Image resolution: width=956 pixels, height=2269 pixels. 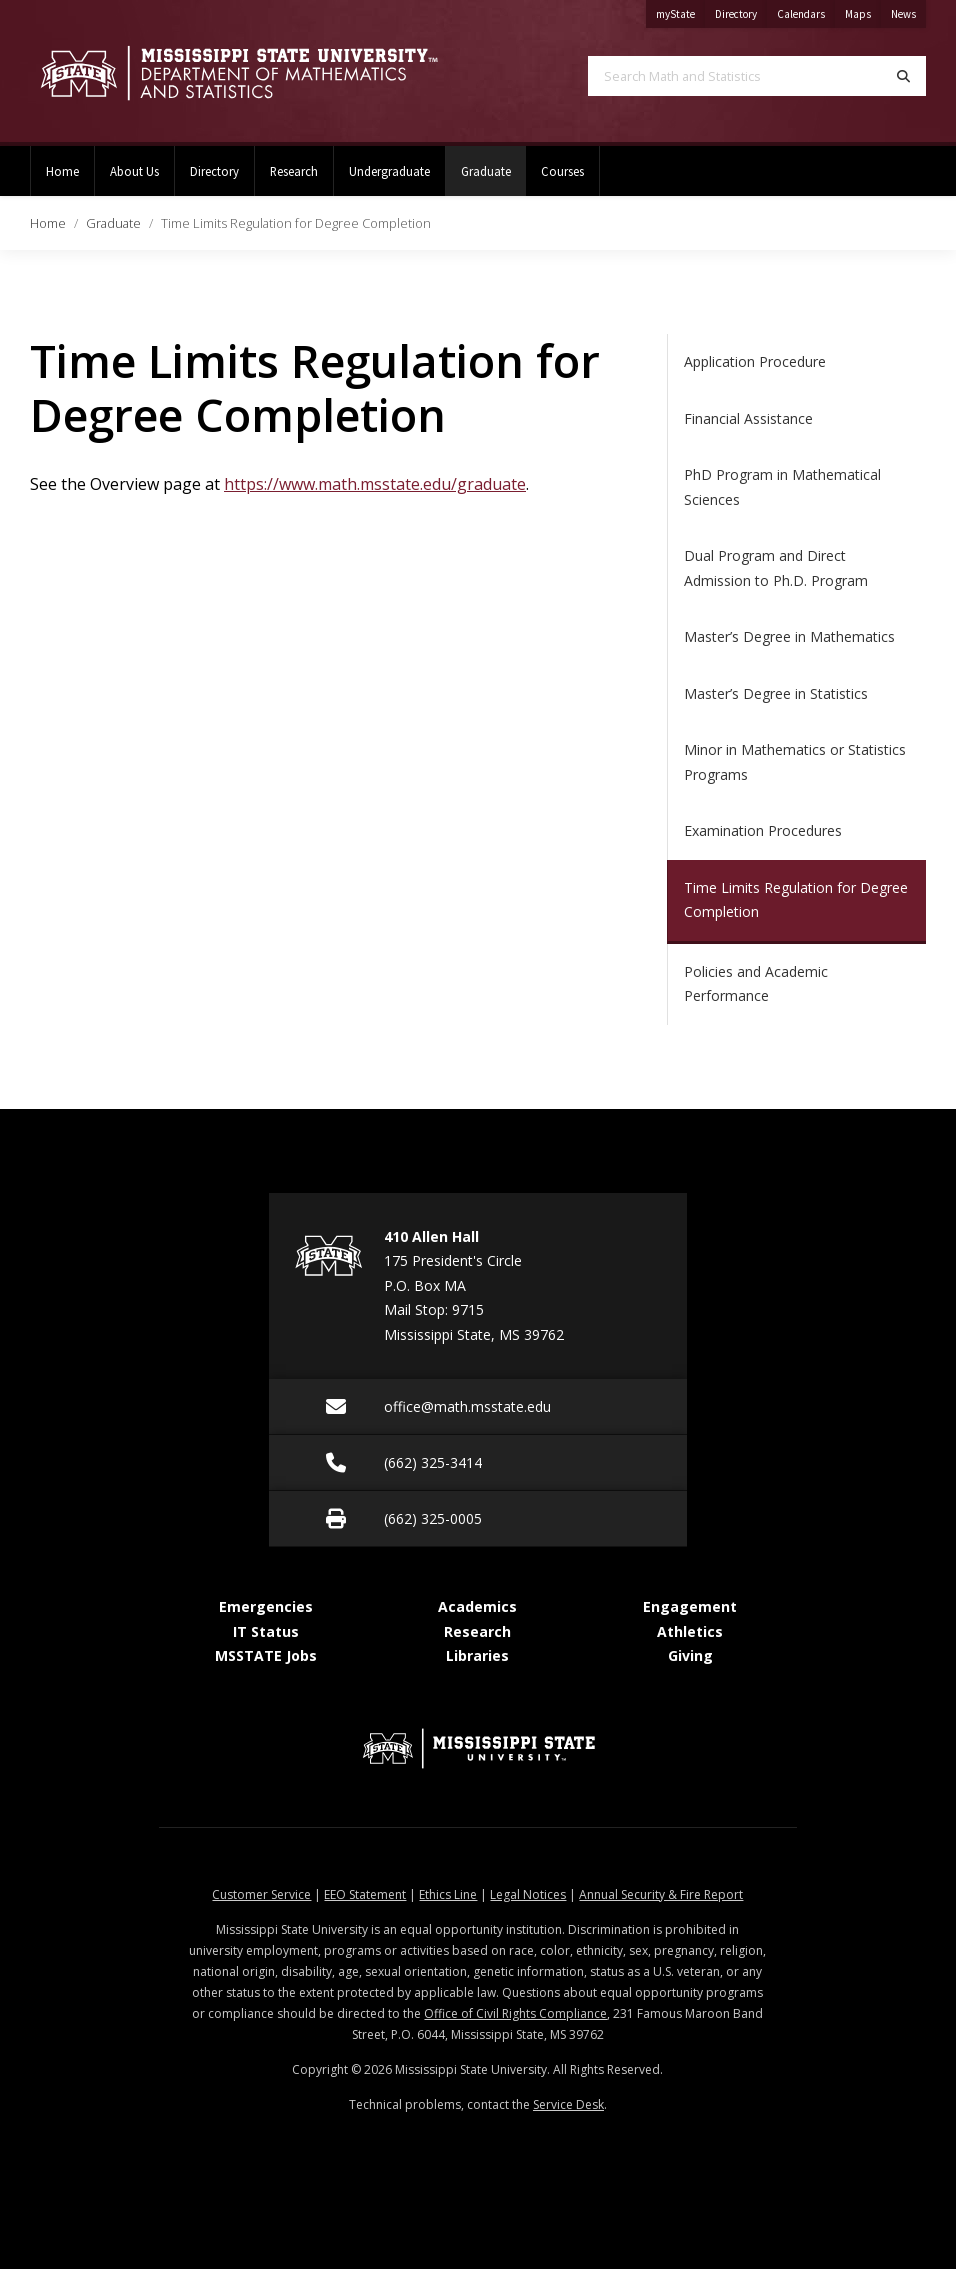 I want to click on Academics, so click(x=477, y=1606).